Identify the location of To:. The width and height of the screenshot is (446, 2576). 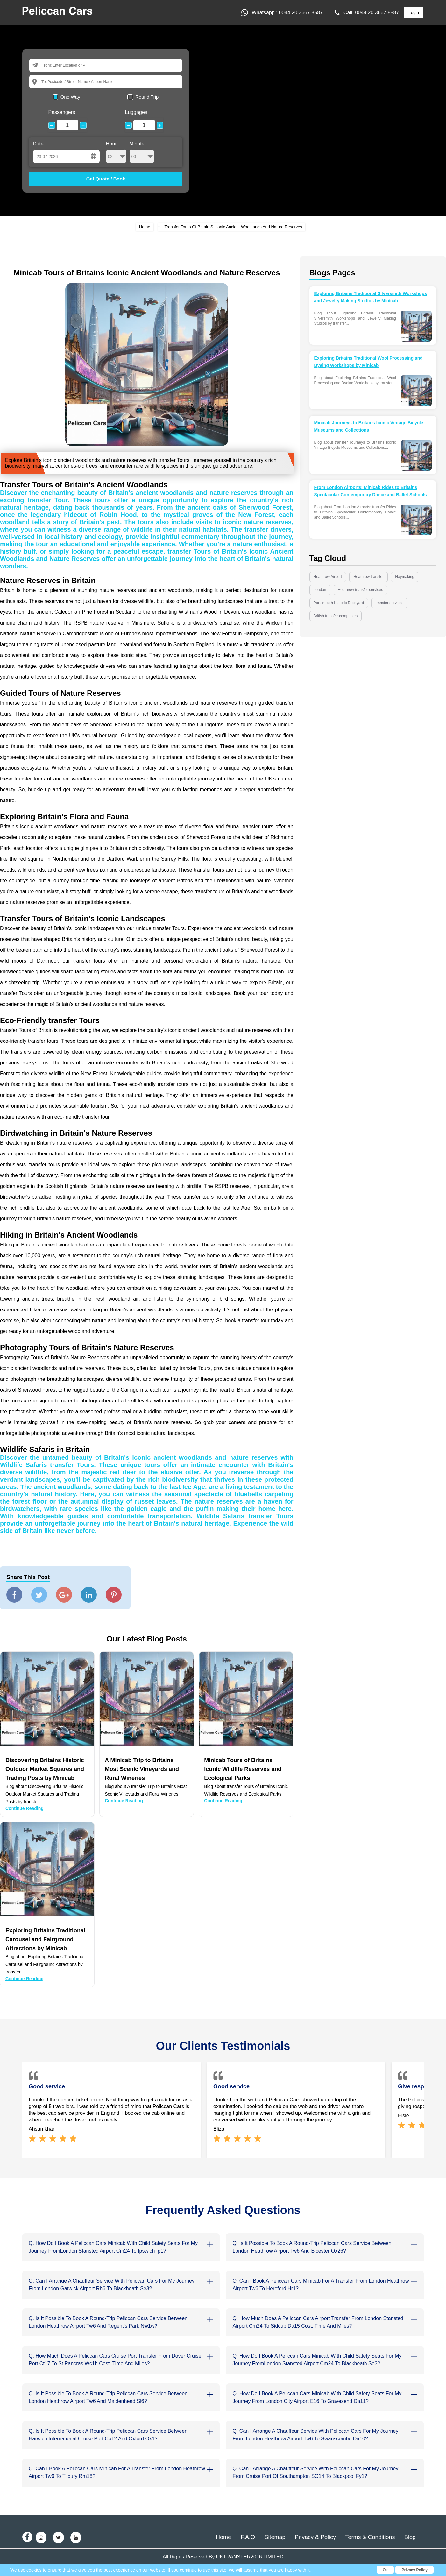
(44, 81).